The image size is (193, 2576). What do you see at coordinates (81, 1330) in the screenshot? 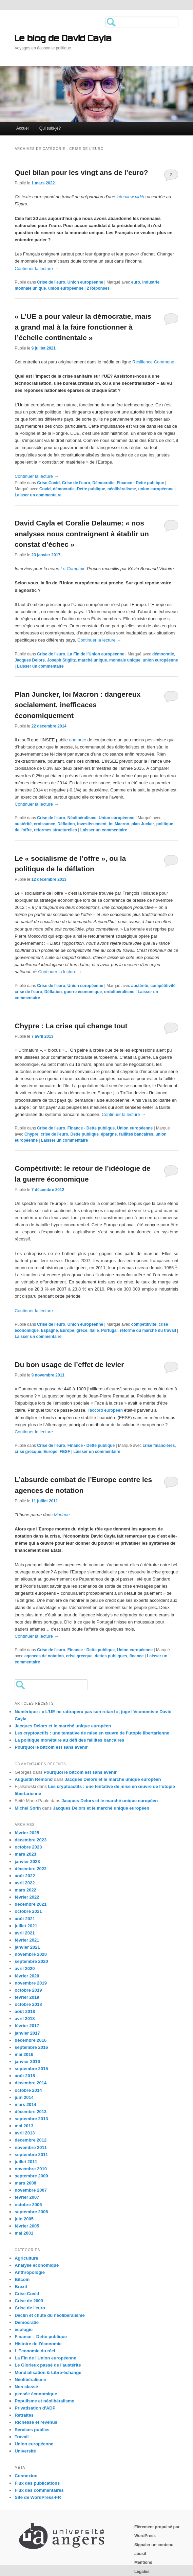
I see `grèce` at bounding box center [81, 1330].